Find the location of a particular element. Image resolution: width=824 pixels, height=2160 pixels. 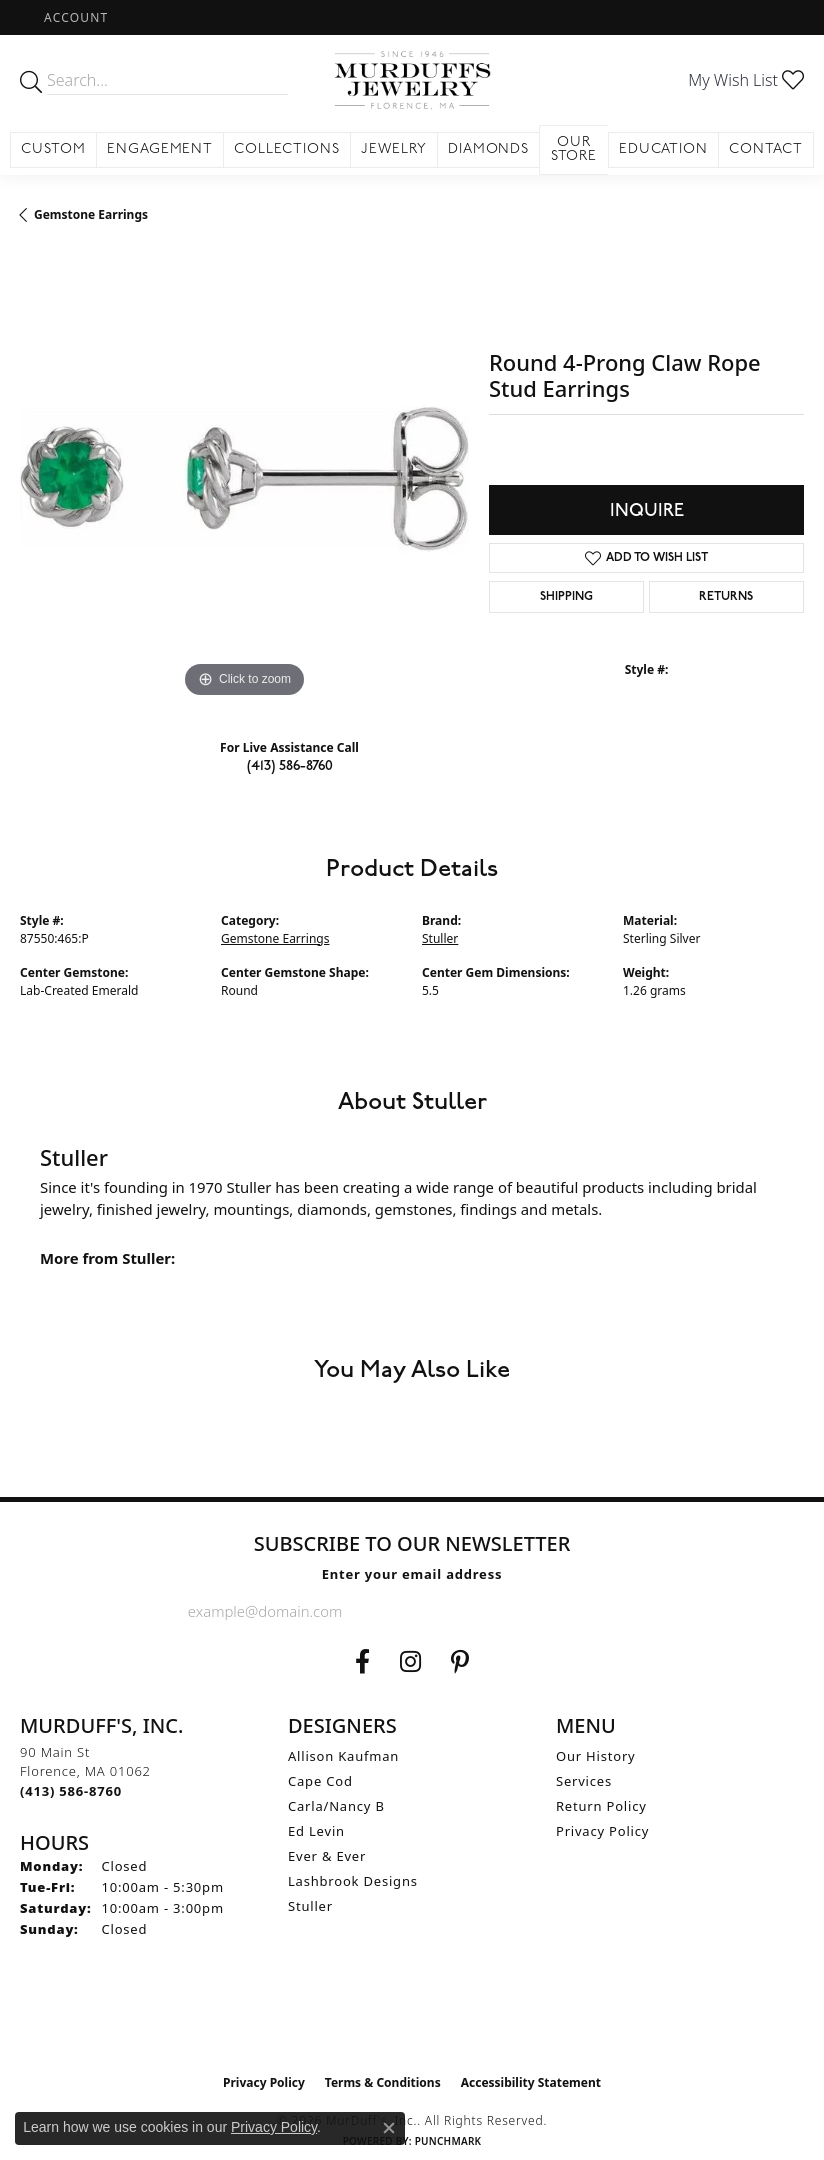

Ever & Ever [menuitem] is located at coordinates (327, 1856).